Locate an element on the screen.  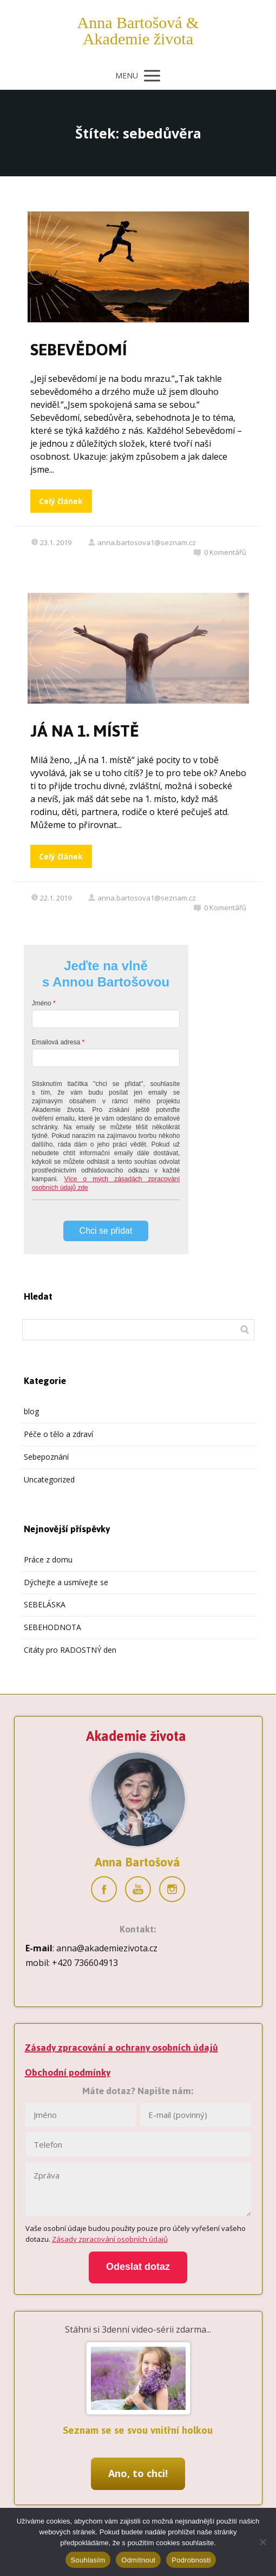
Citáty pro RADOSTNÝ den is located at coordinates (70, 1650).